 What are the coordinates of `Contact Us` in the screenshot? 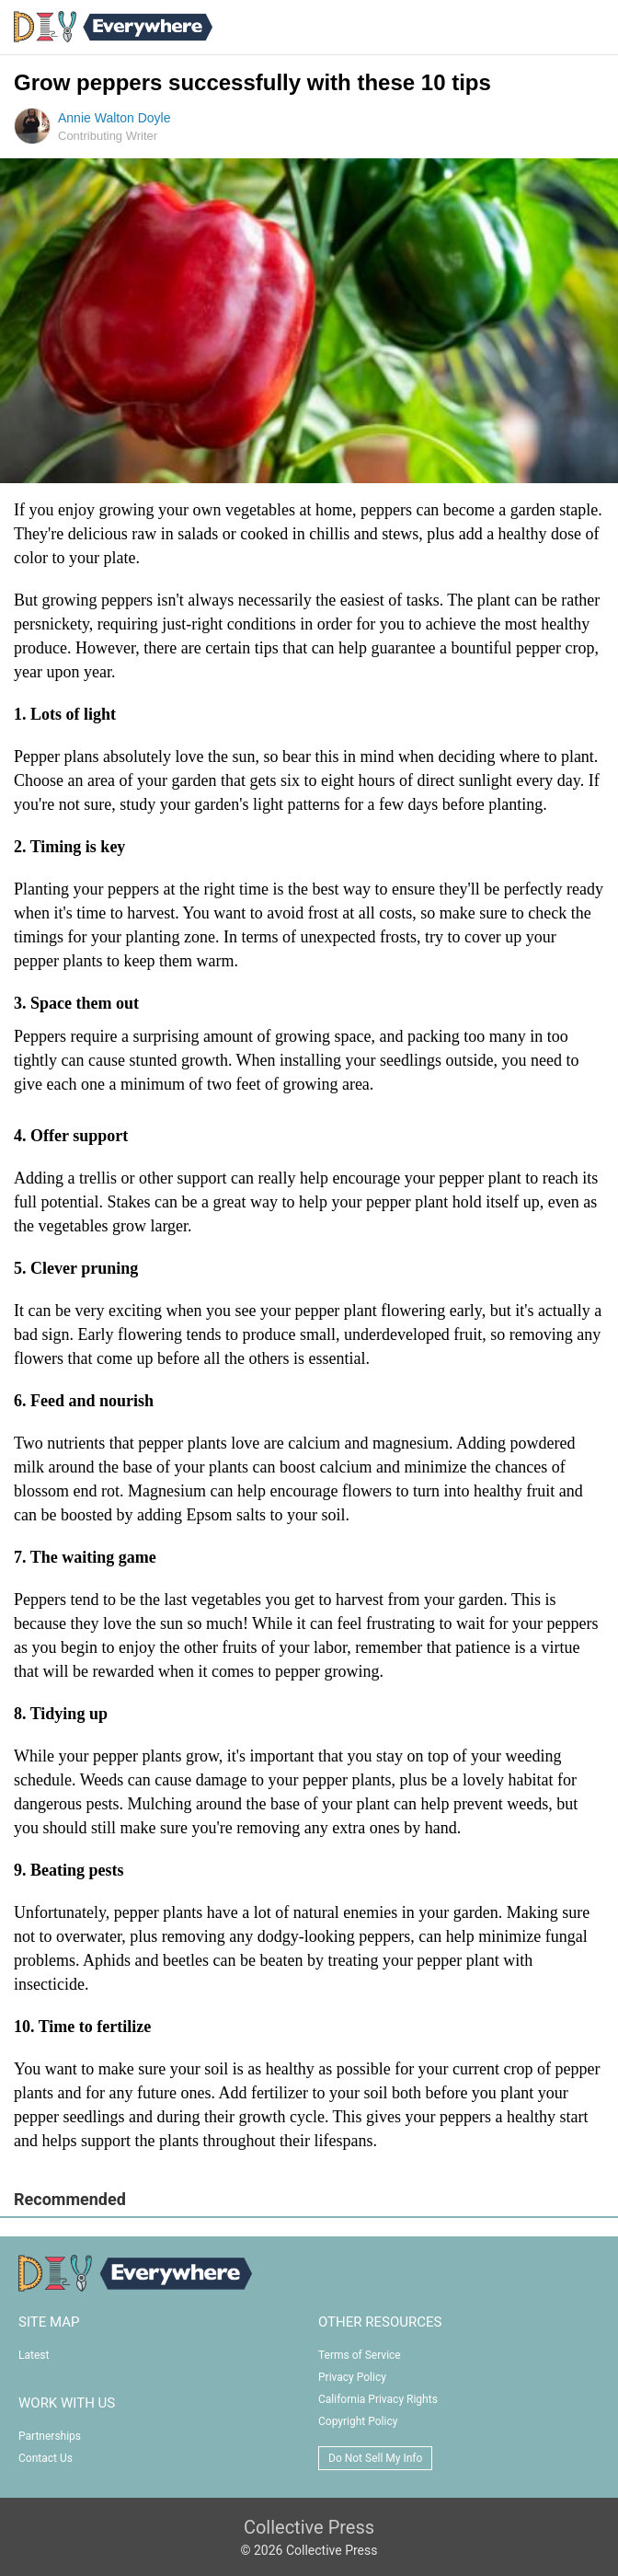 It's located at (45, 2458).